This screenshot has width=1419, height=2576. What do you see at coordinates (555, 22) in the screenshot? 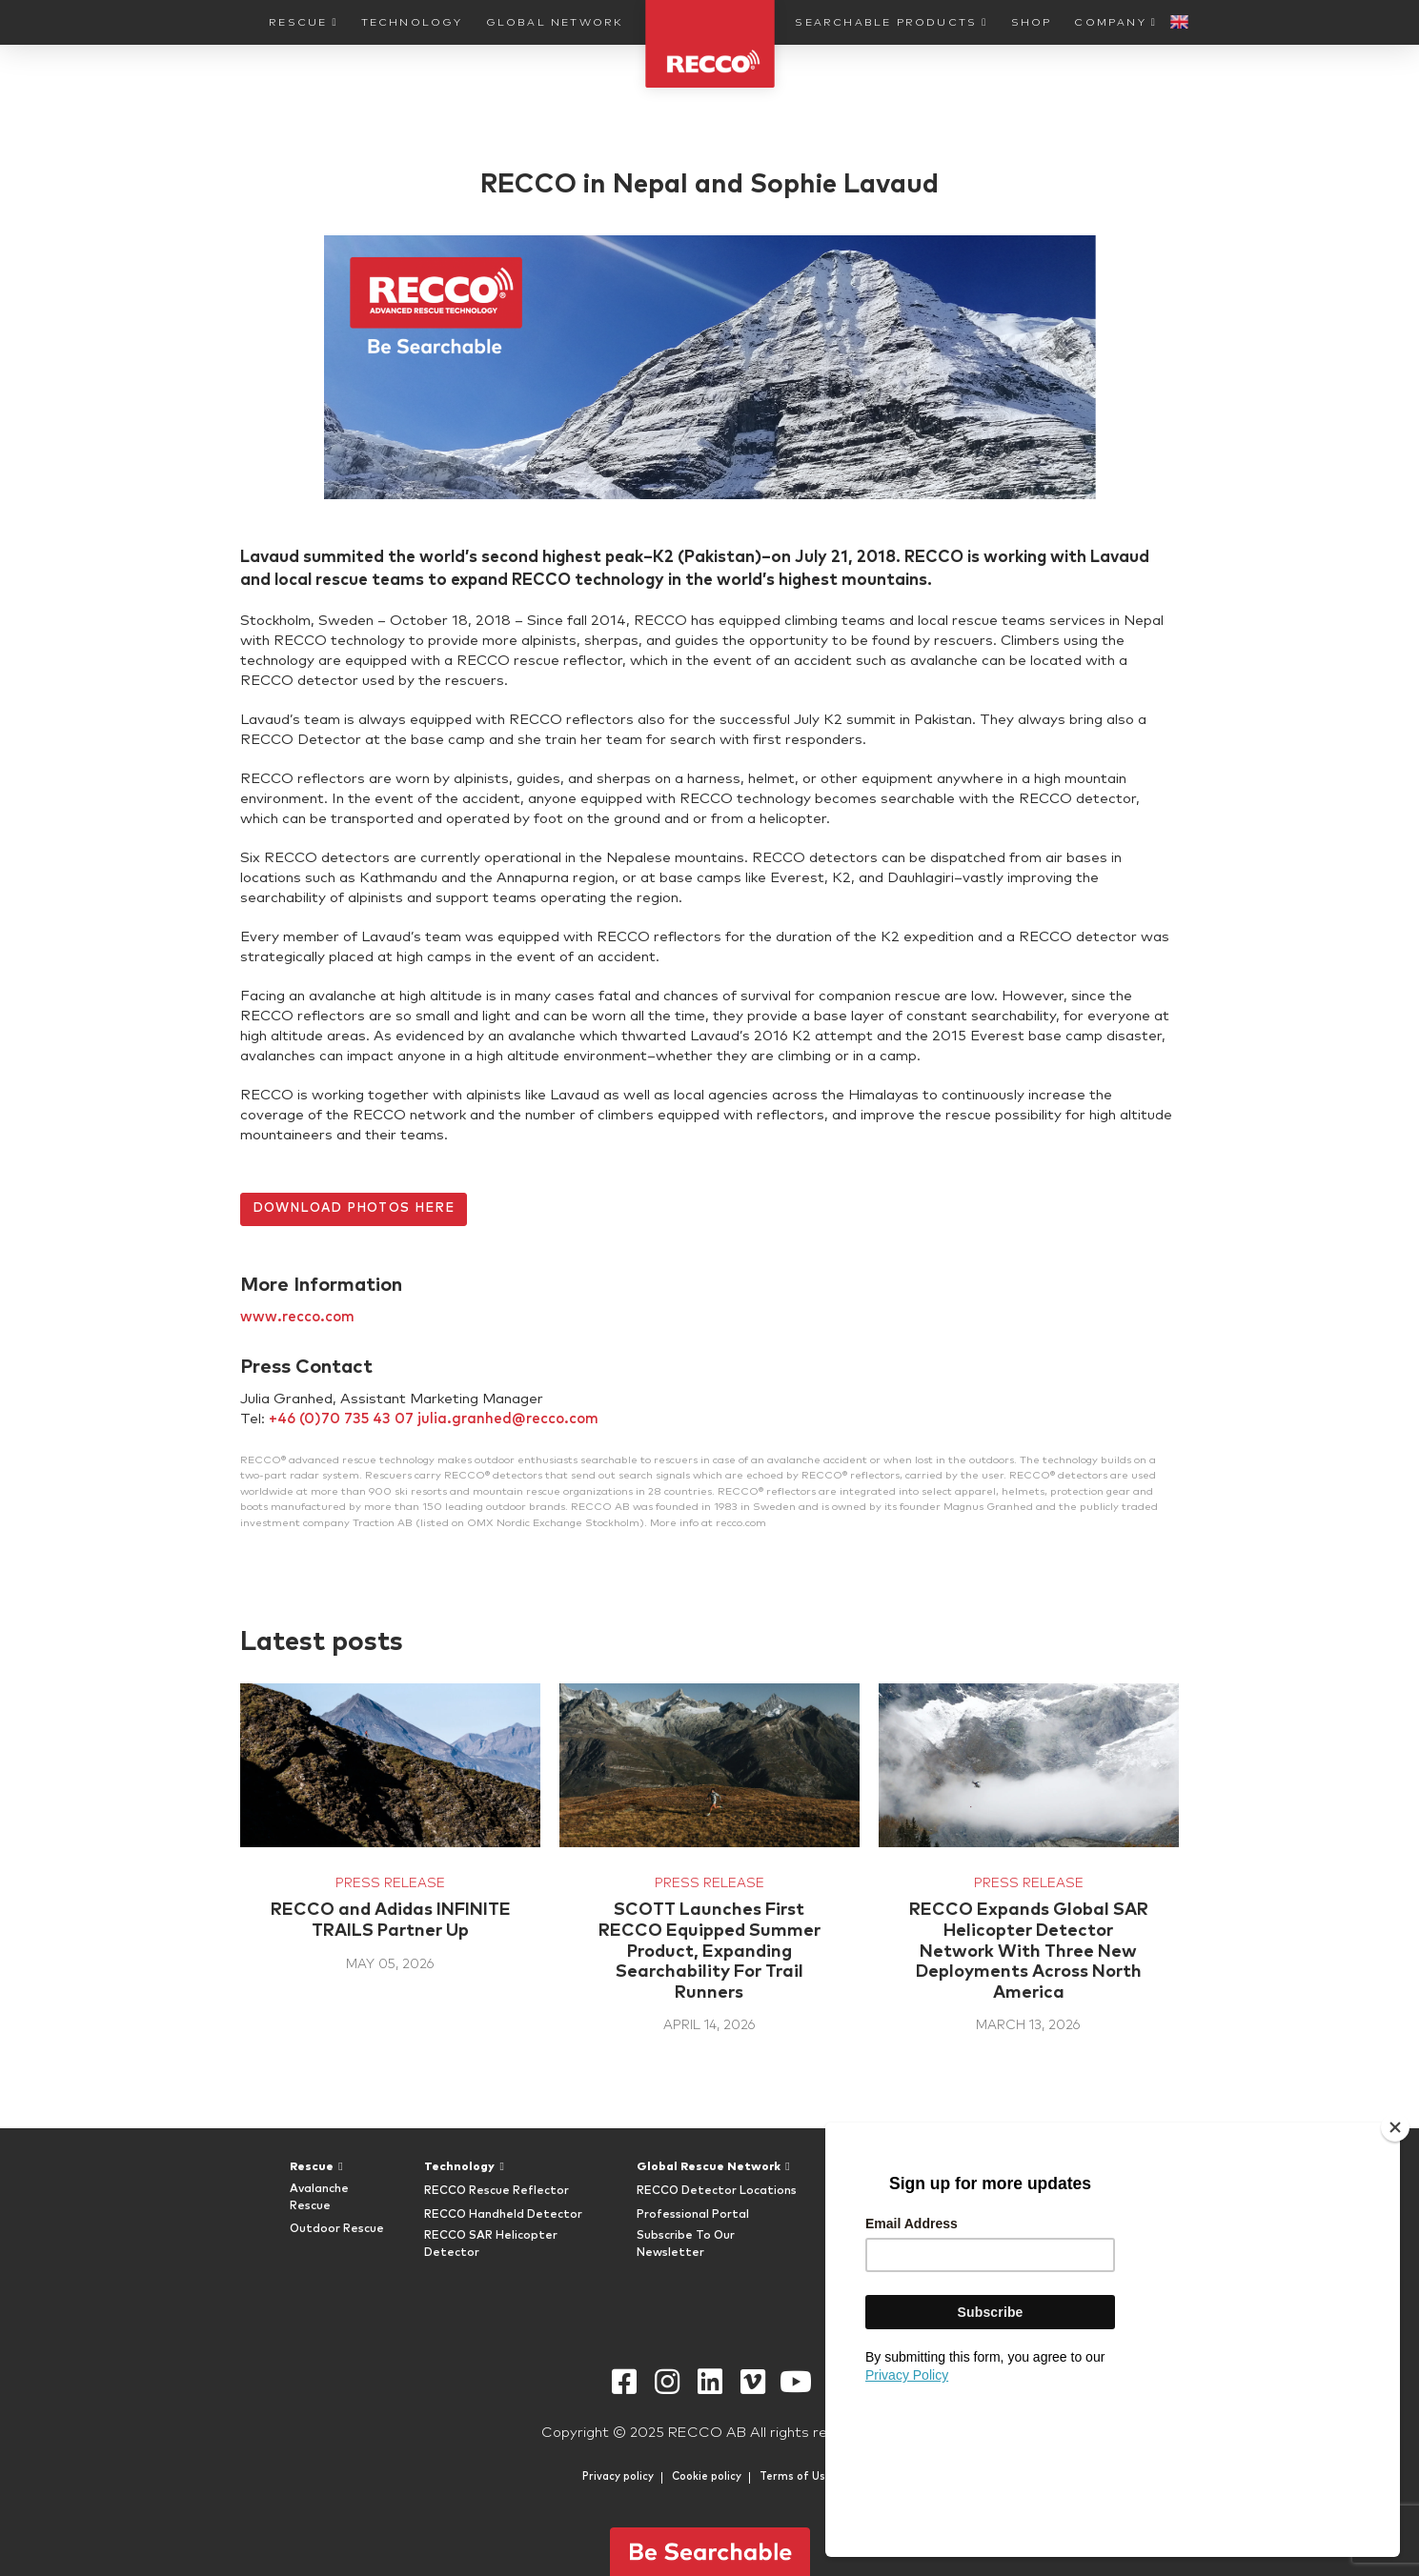
I see `Global Network` at bounding box center [555, 22].